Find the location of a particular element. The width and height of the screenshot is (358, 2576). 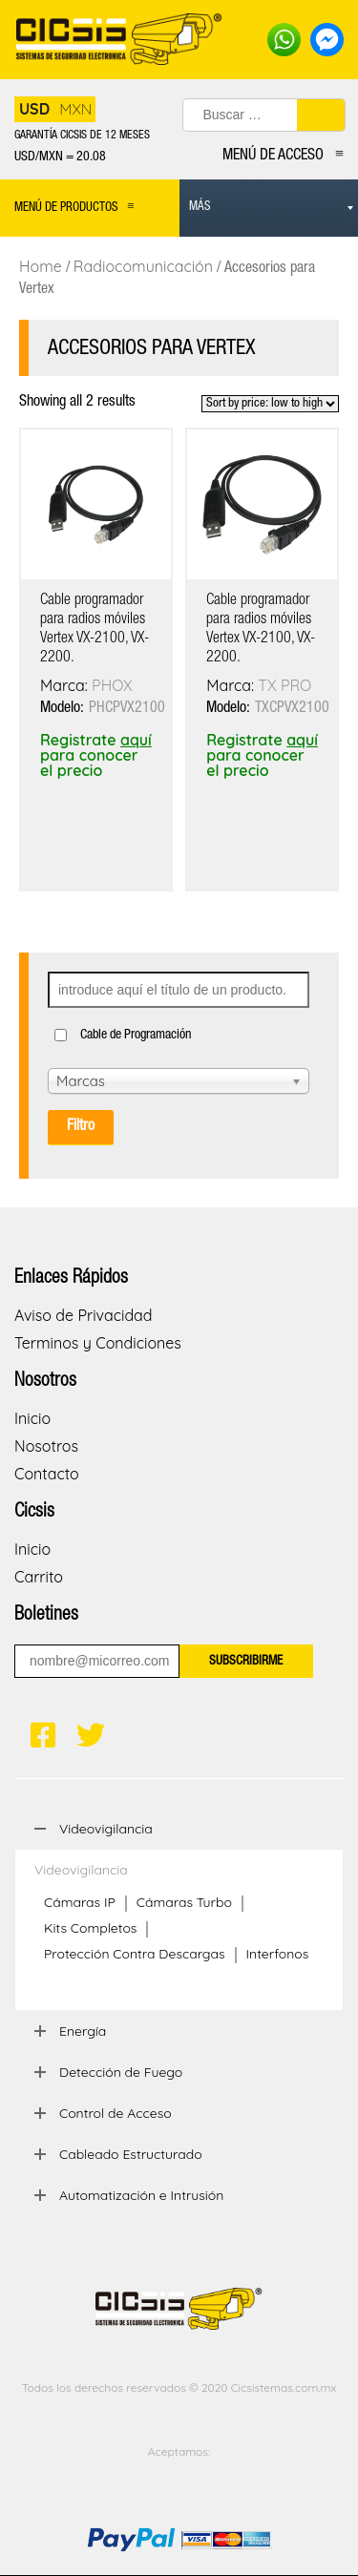

Cámaras IP is located at coordinates (80, 1902).